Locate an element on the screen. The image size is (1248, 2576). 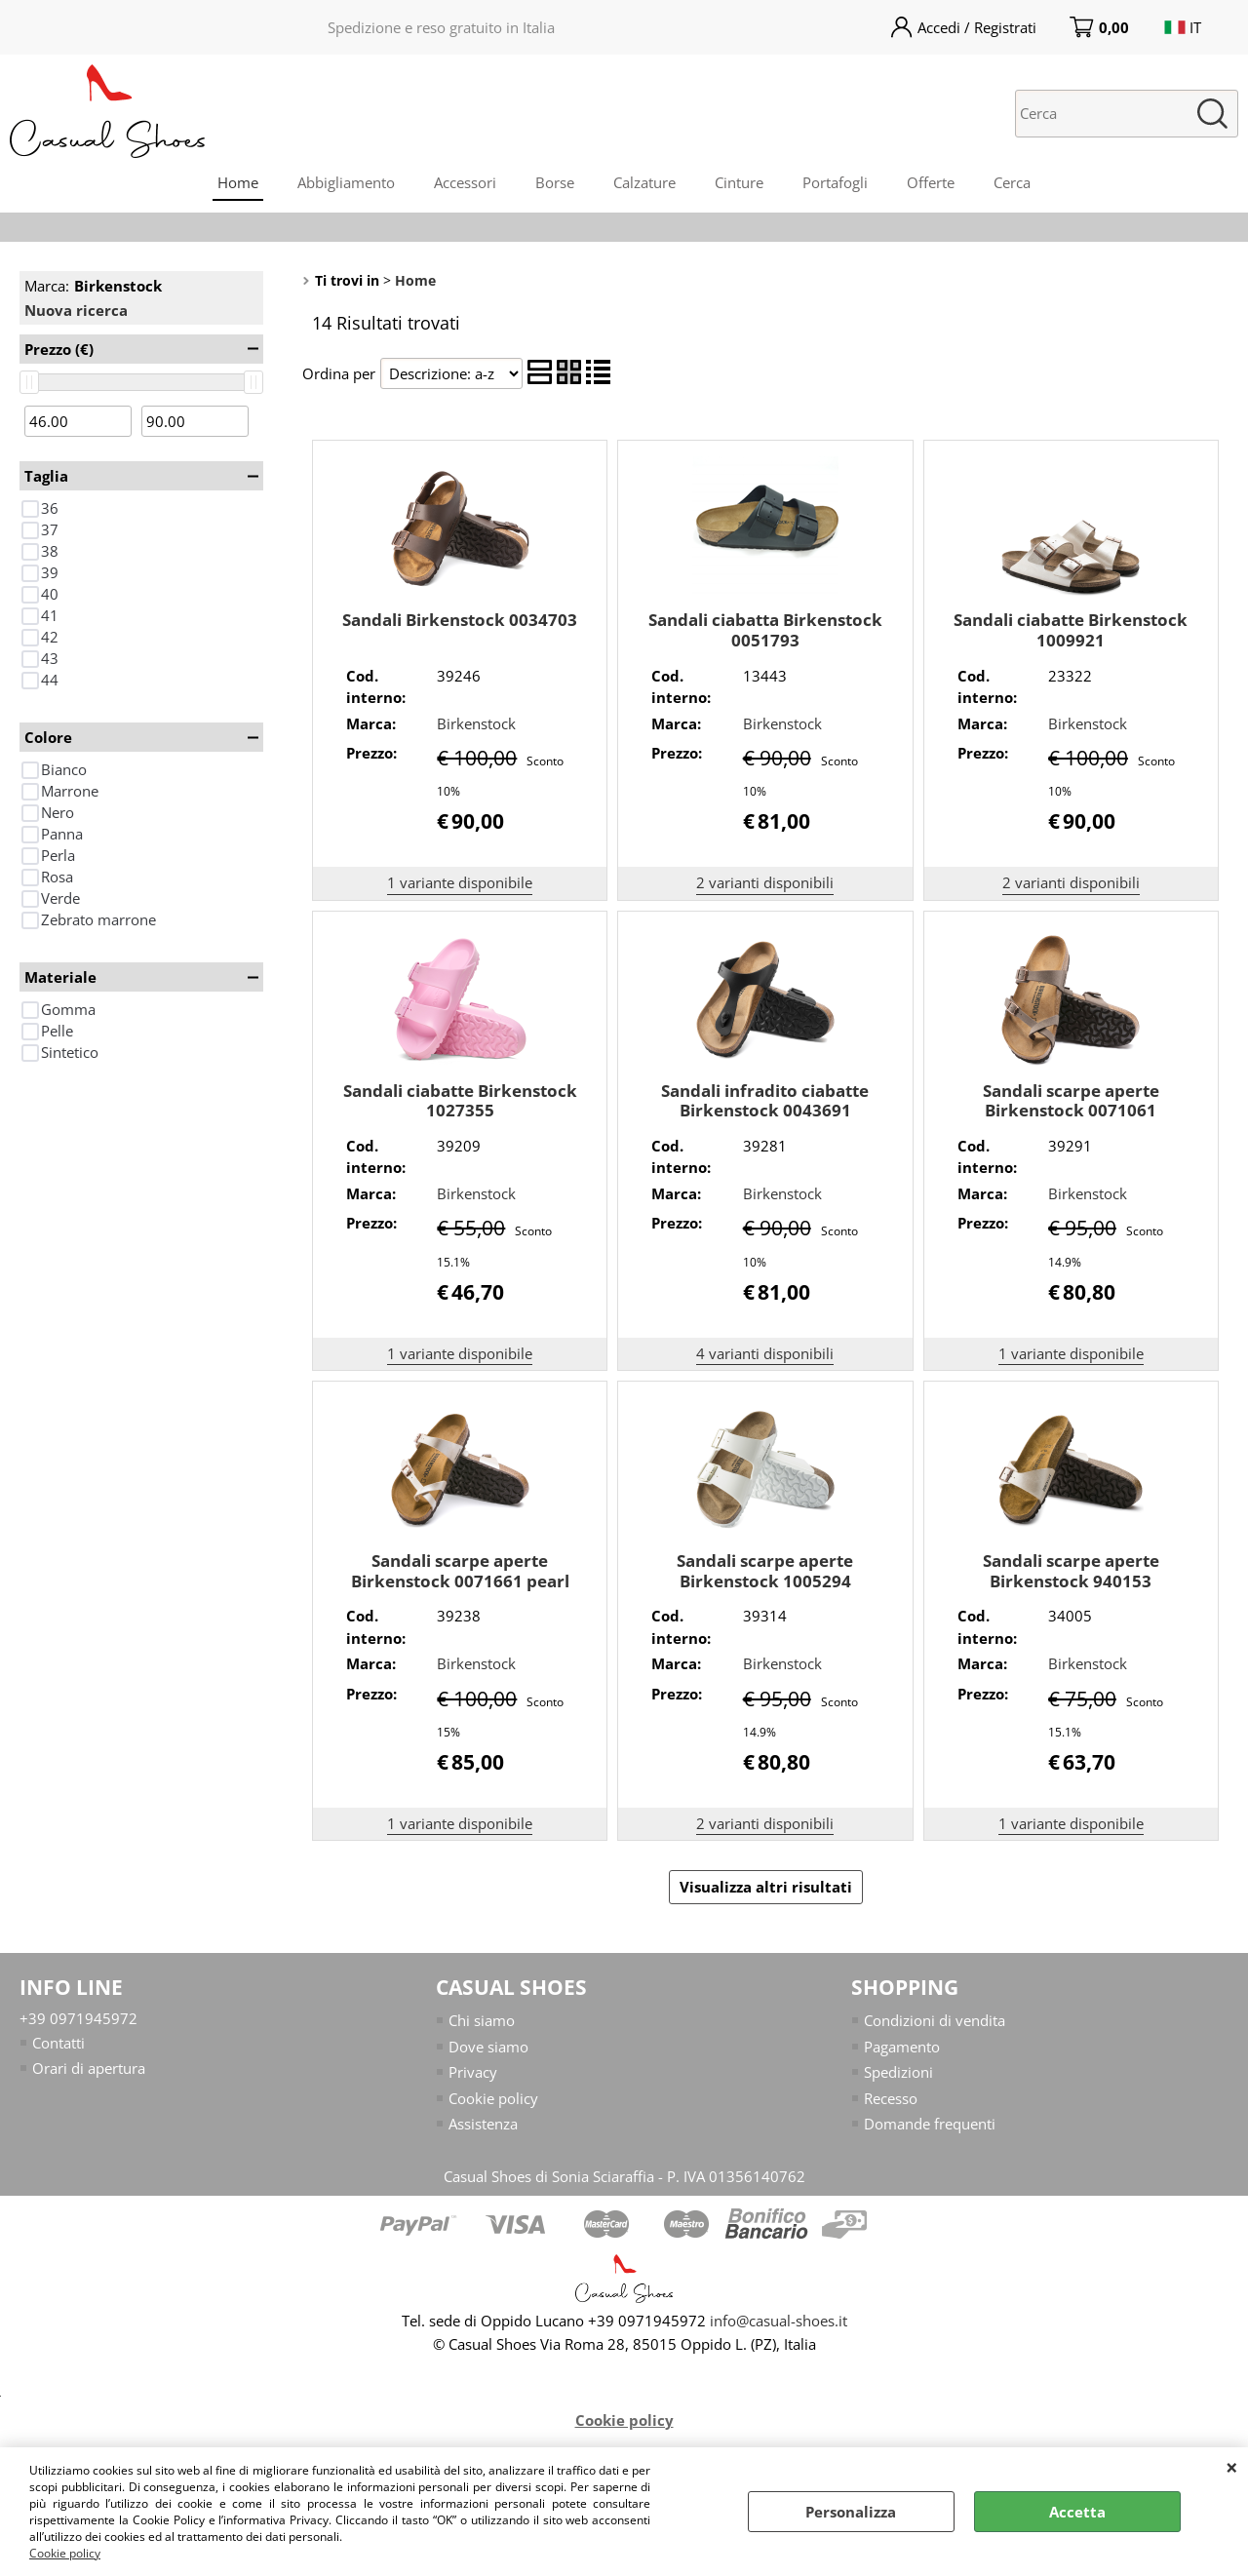
Sandali scarpe aperte Birkenstock 1005294 is located at coordinates (765, 1570).